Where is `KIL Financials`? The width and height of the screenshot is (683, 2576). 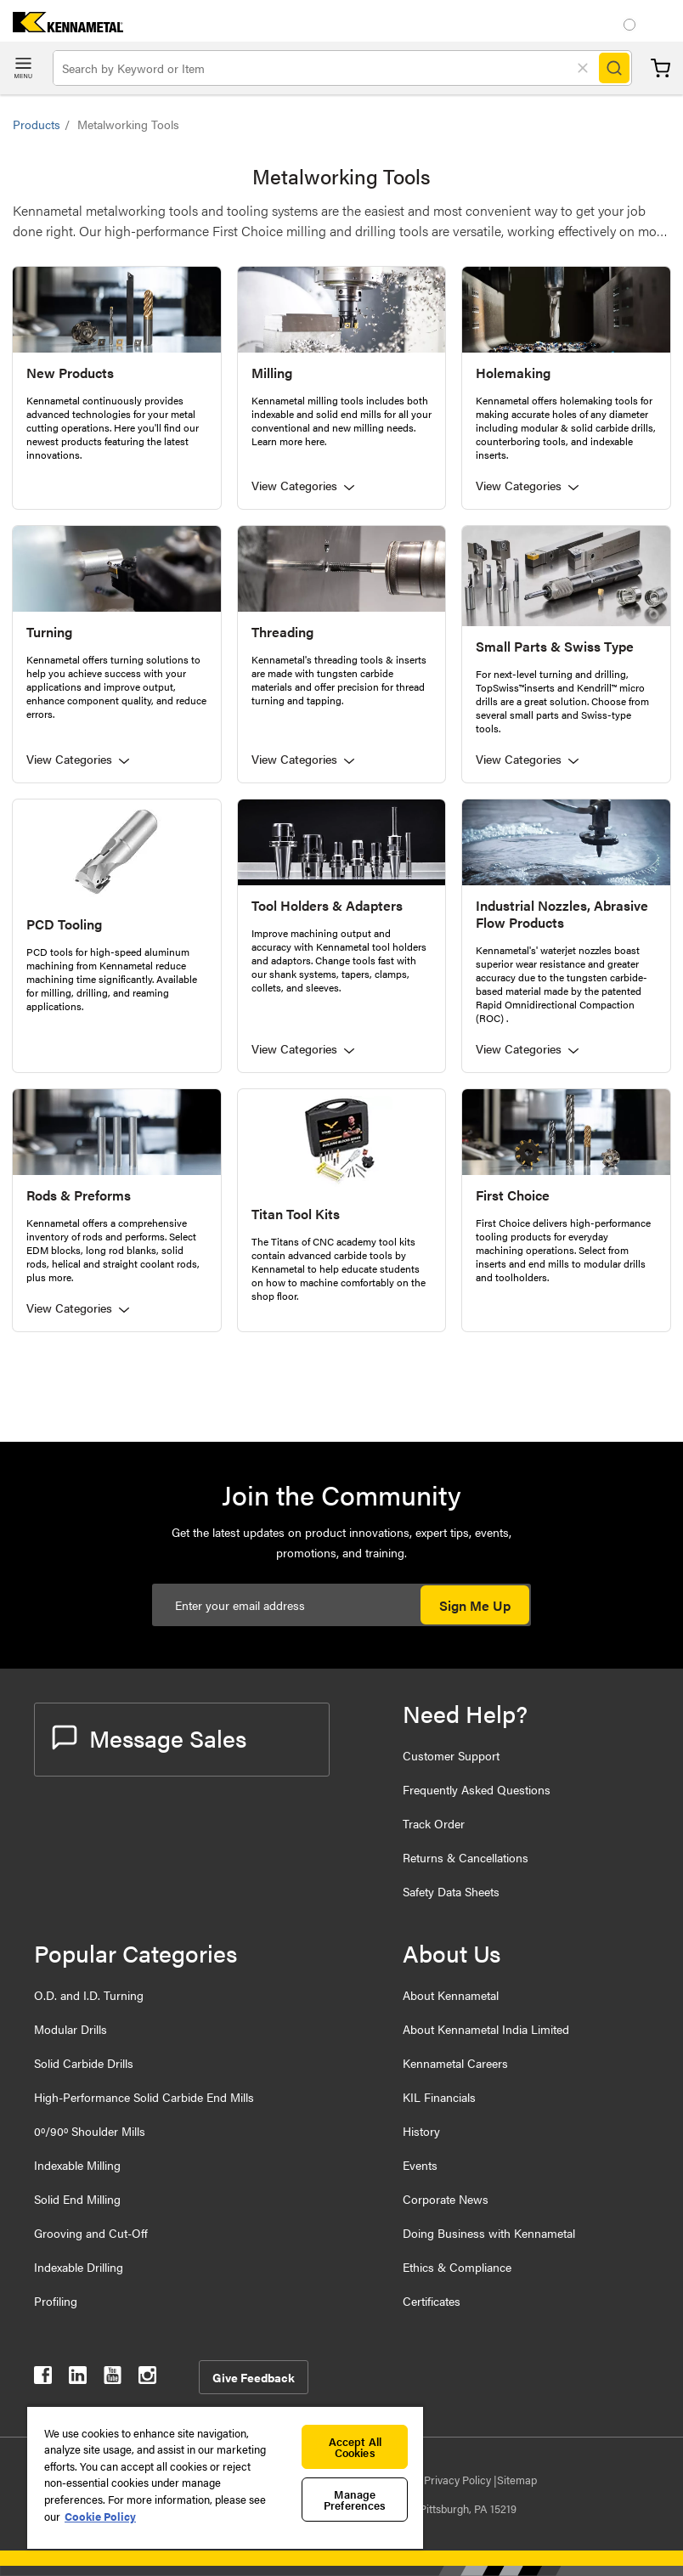 KIL Financials is located at coordinates (439, 2096).